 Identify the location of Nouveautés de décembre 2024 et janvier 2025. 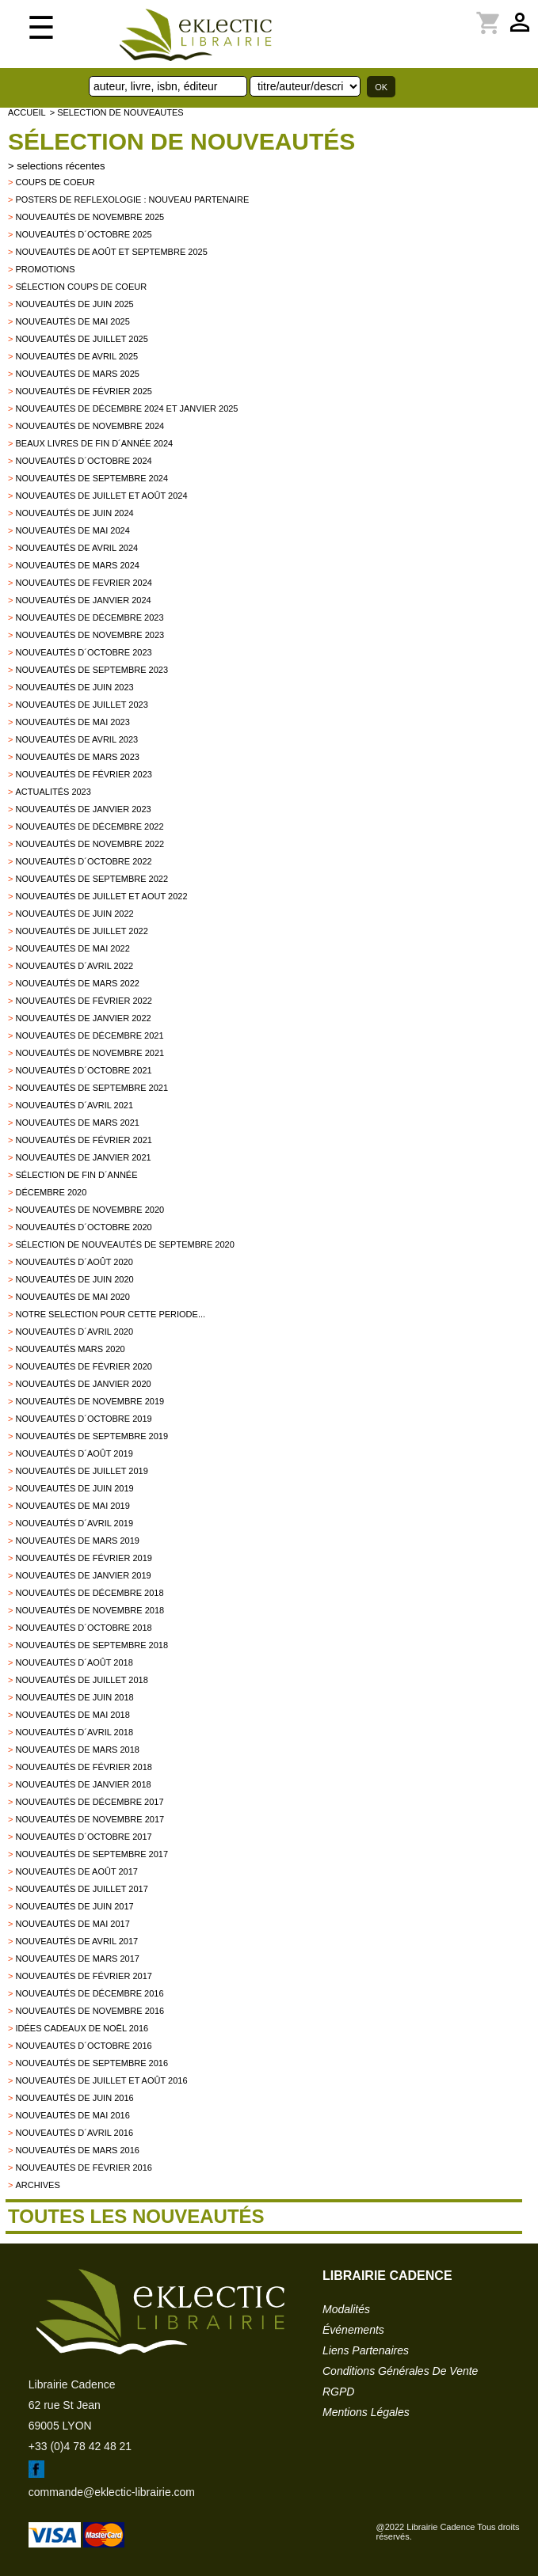
(126, 408).